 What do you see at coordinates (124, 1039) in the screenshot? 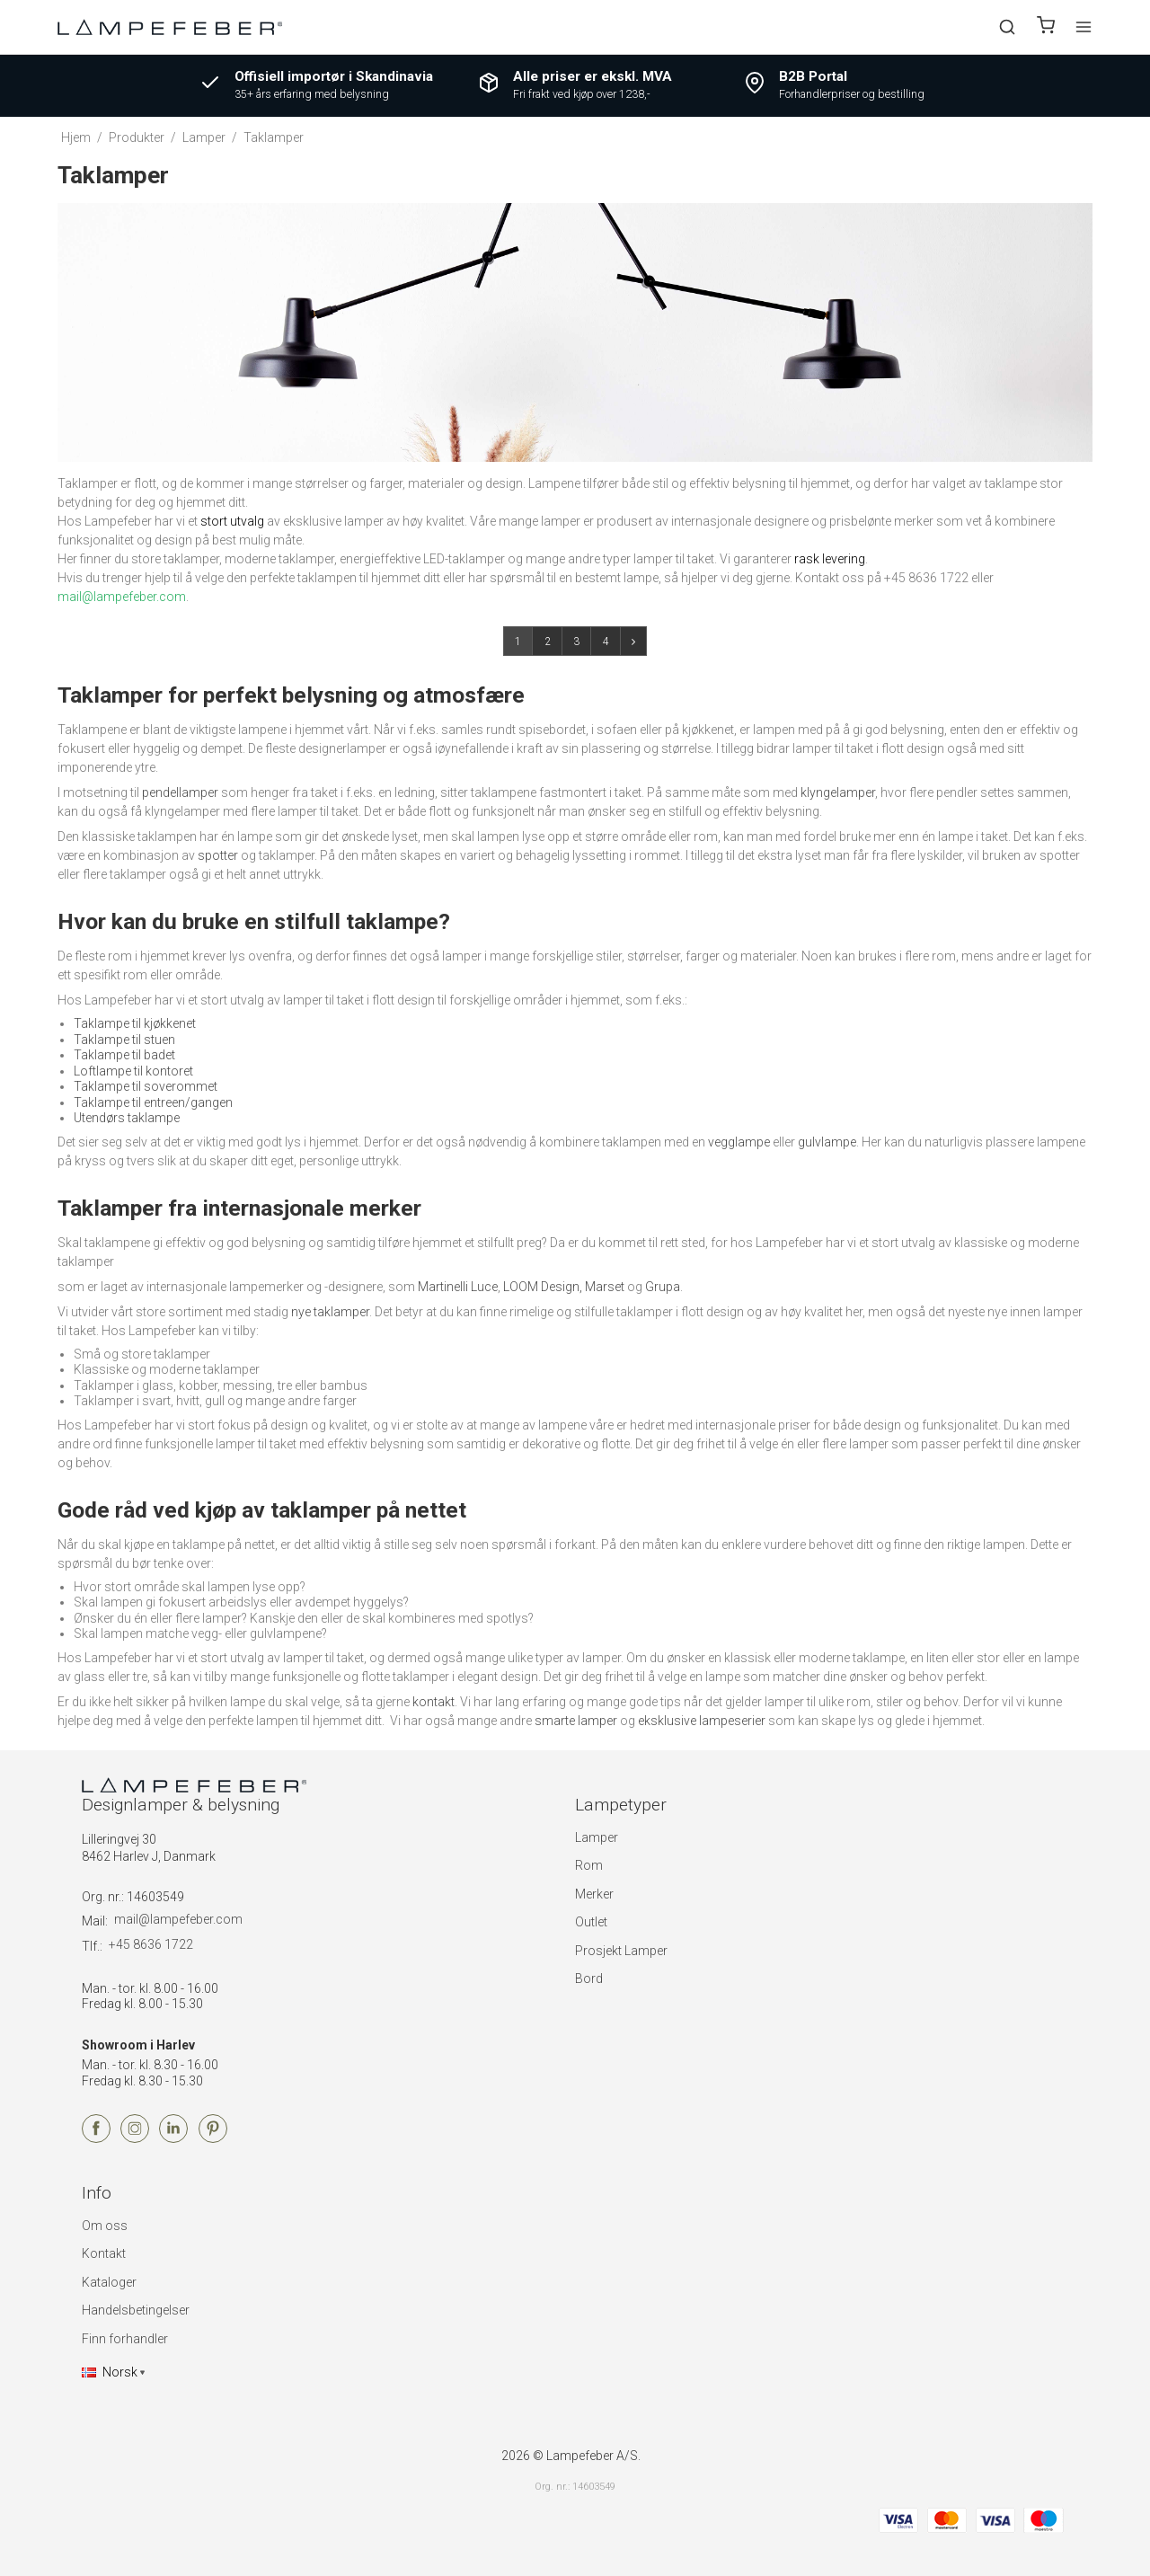
I see `Taklampe til stuen` at bounding box center [124, 1039].